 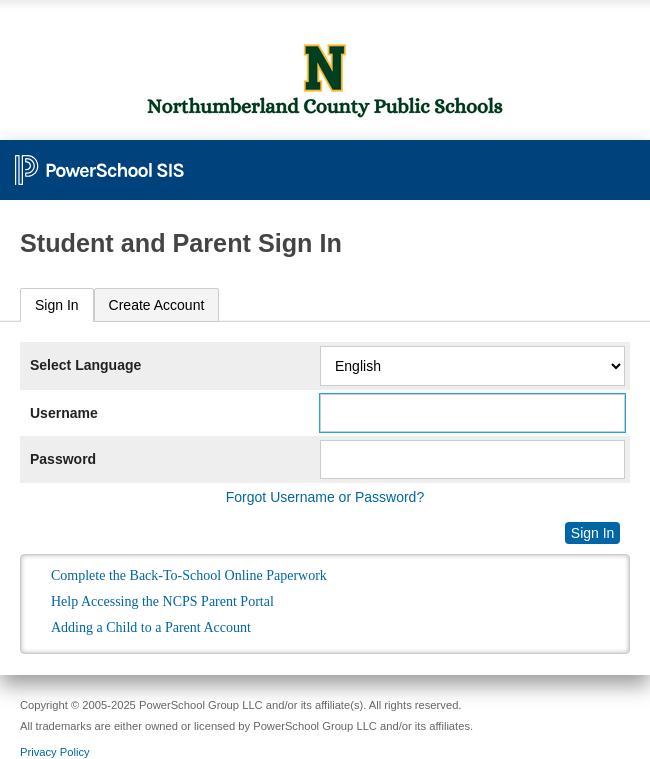 What do you see at coordinates (157, 305) in the screenshot?
I see `Create Account` at bounding box center [157, 305].